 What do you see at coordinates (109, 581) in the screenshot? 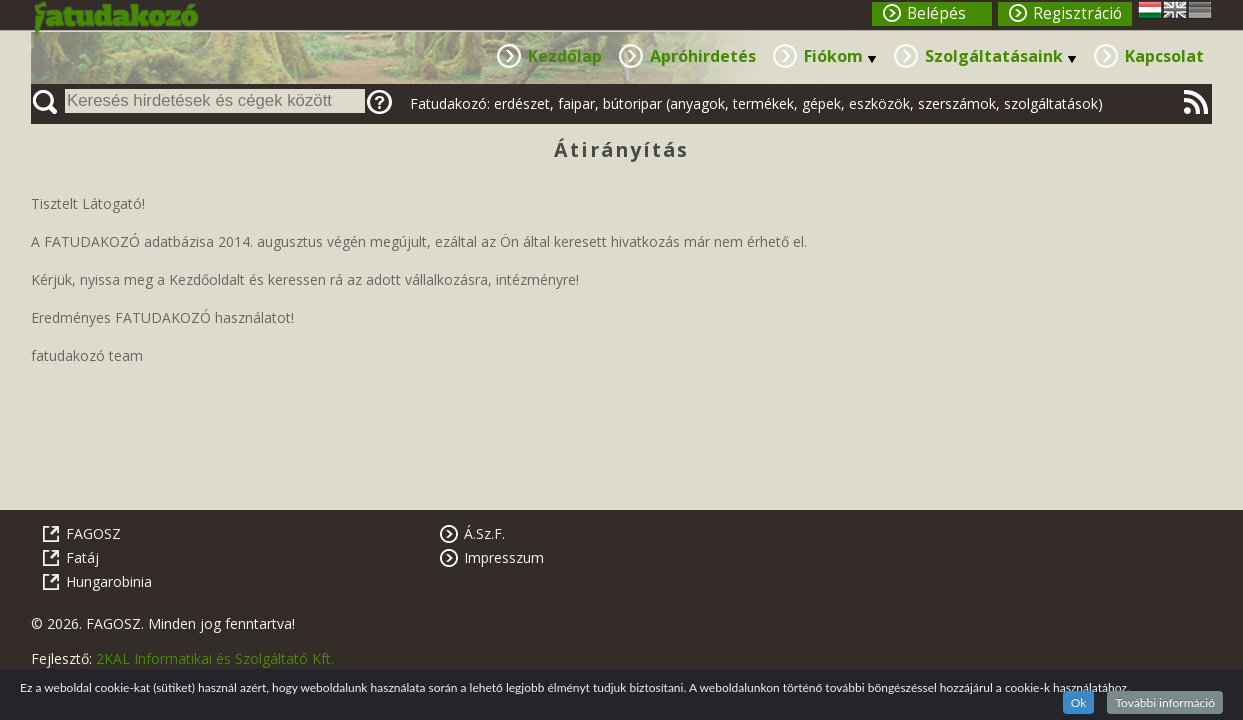
I see `Hungarobinia` at bounding box center [109, 581].